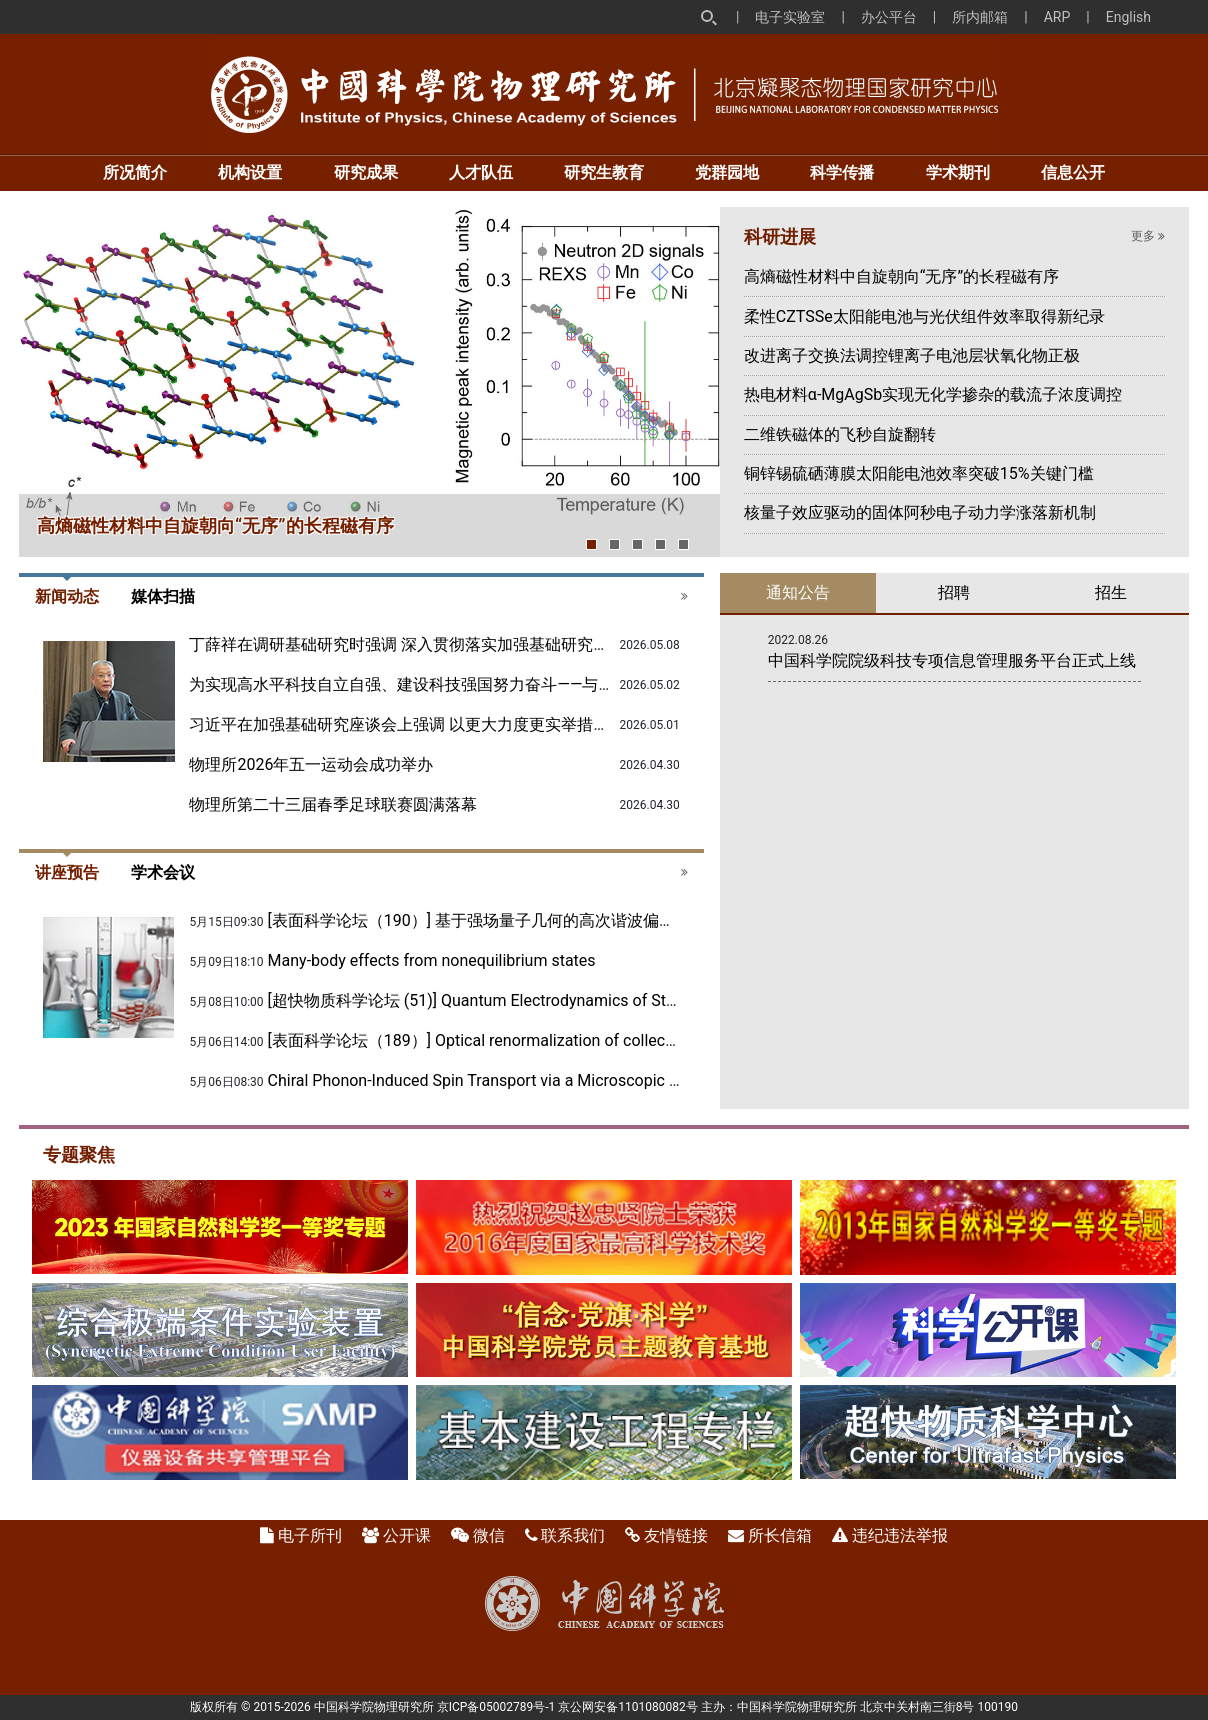 The height and width of the screenshot is (1720, 1208). Describe the element at coordinates (889, 17) in the screenshot. I see `办公平台` at that location.